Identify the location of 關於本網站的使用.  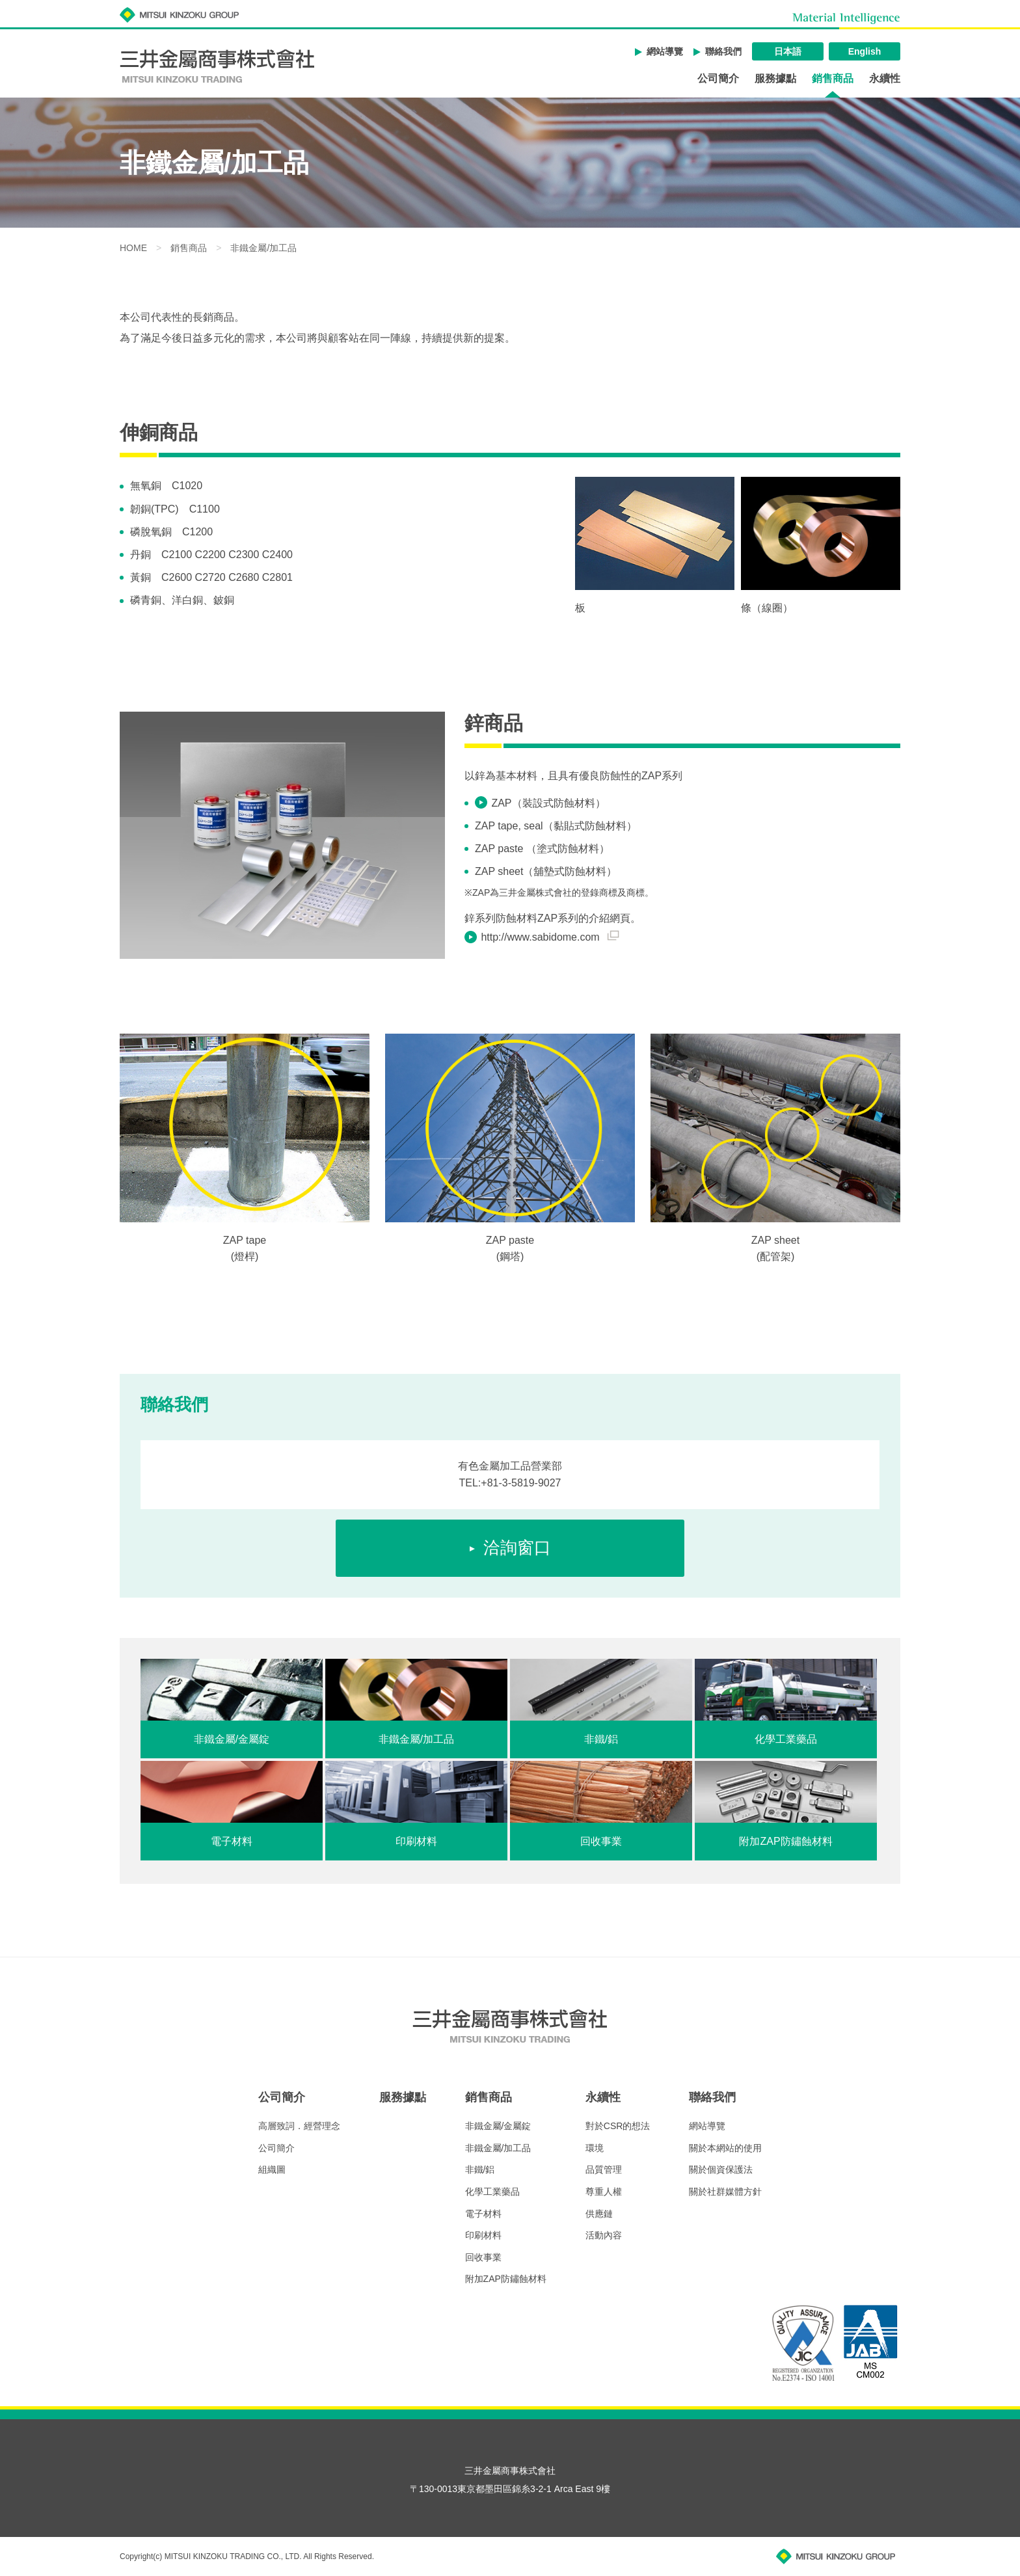
(725, 2148).